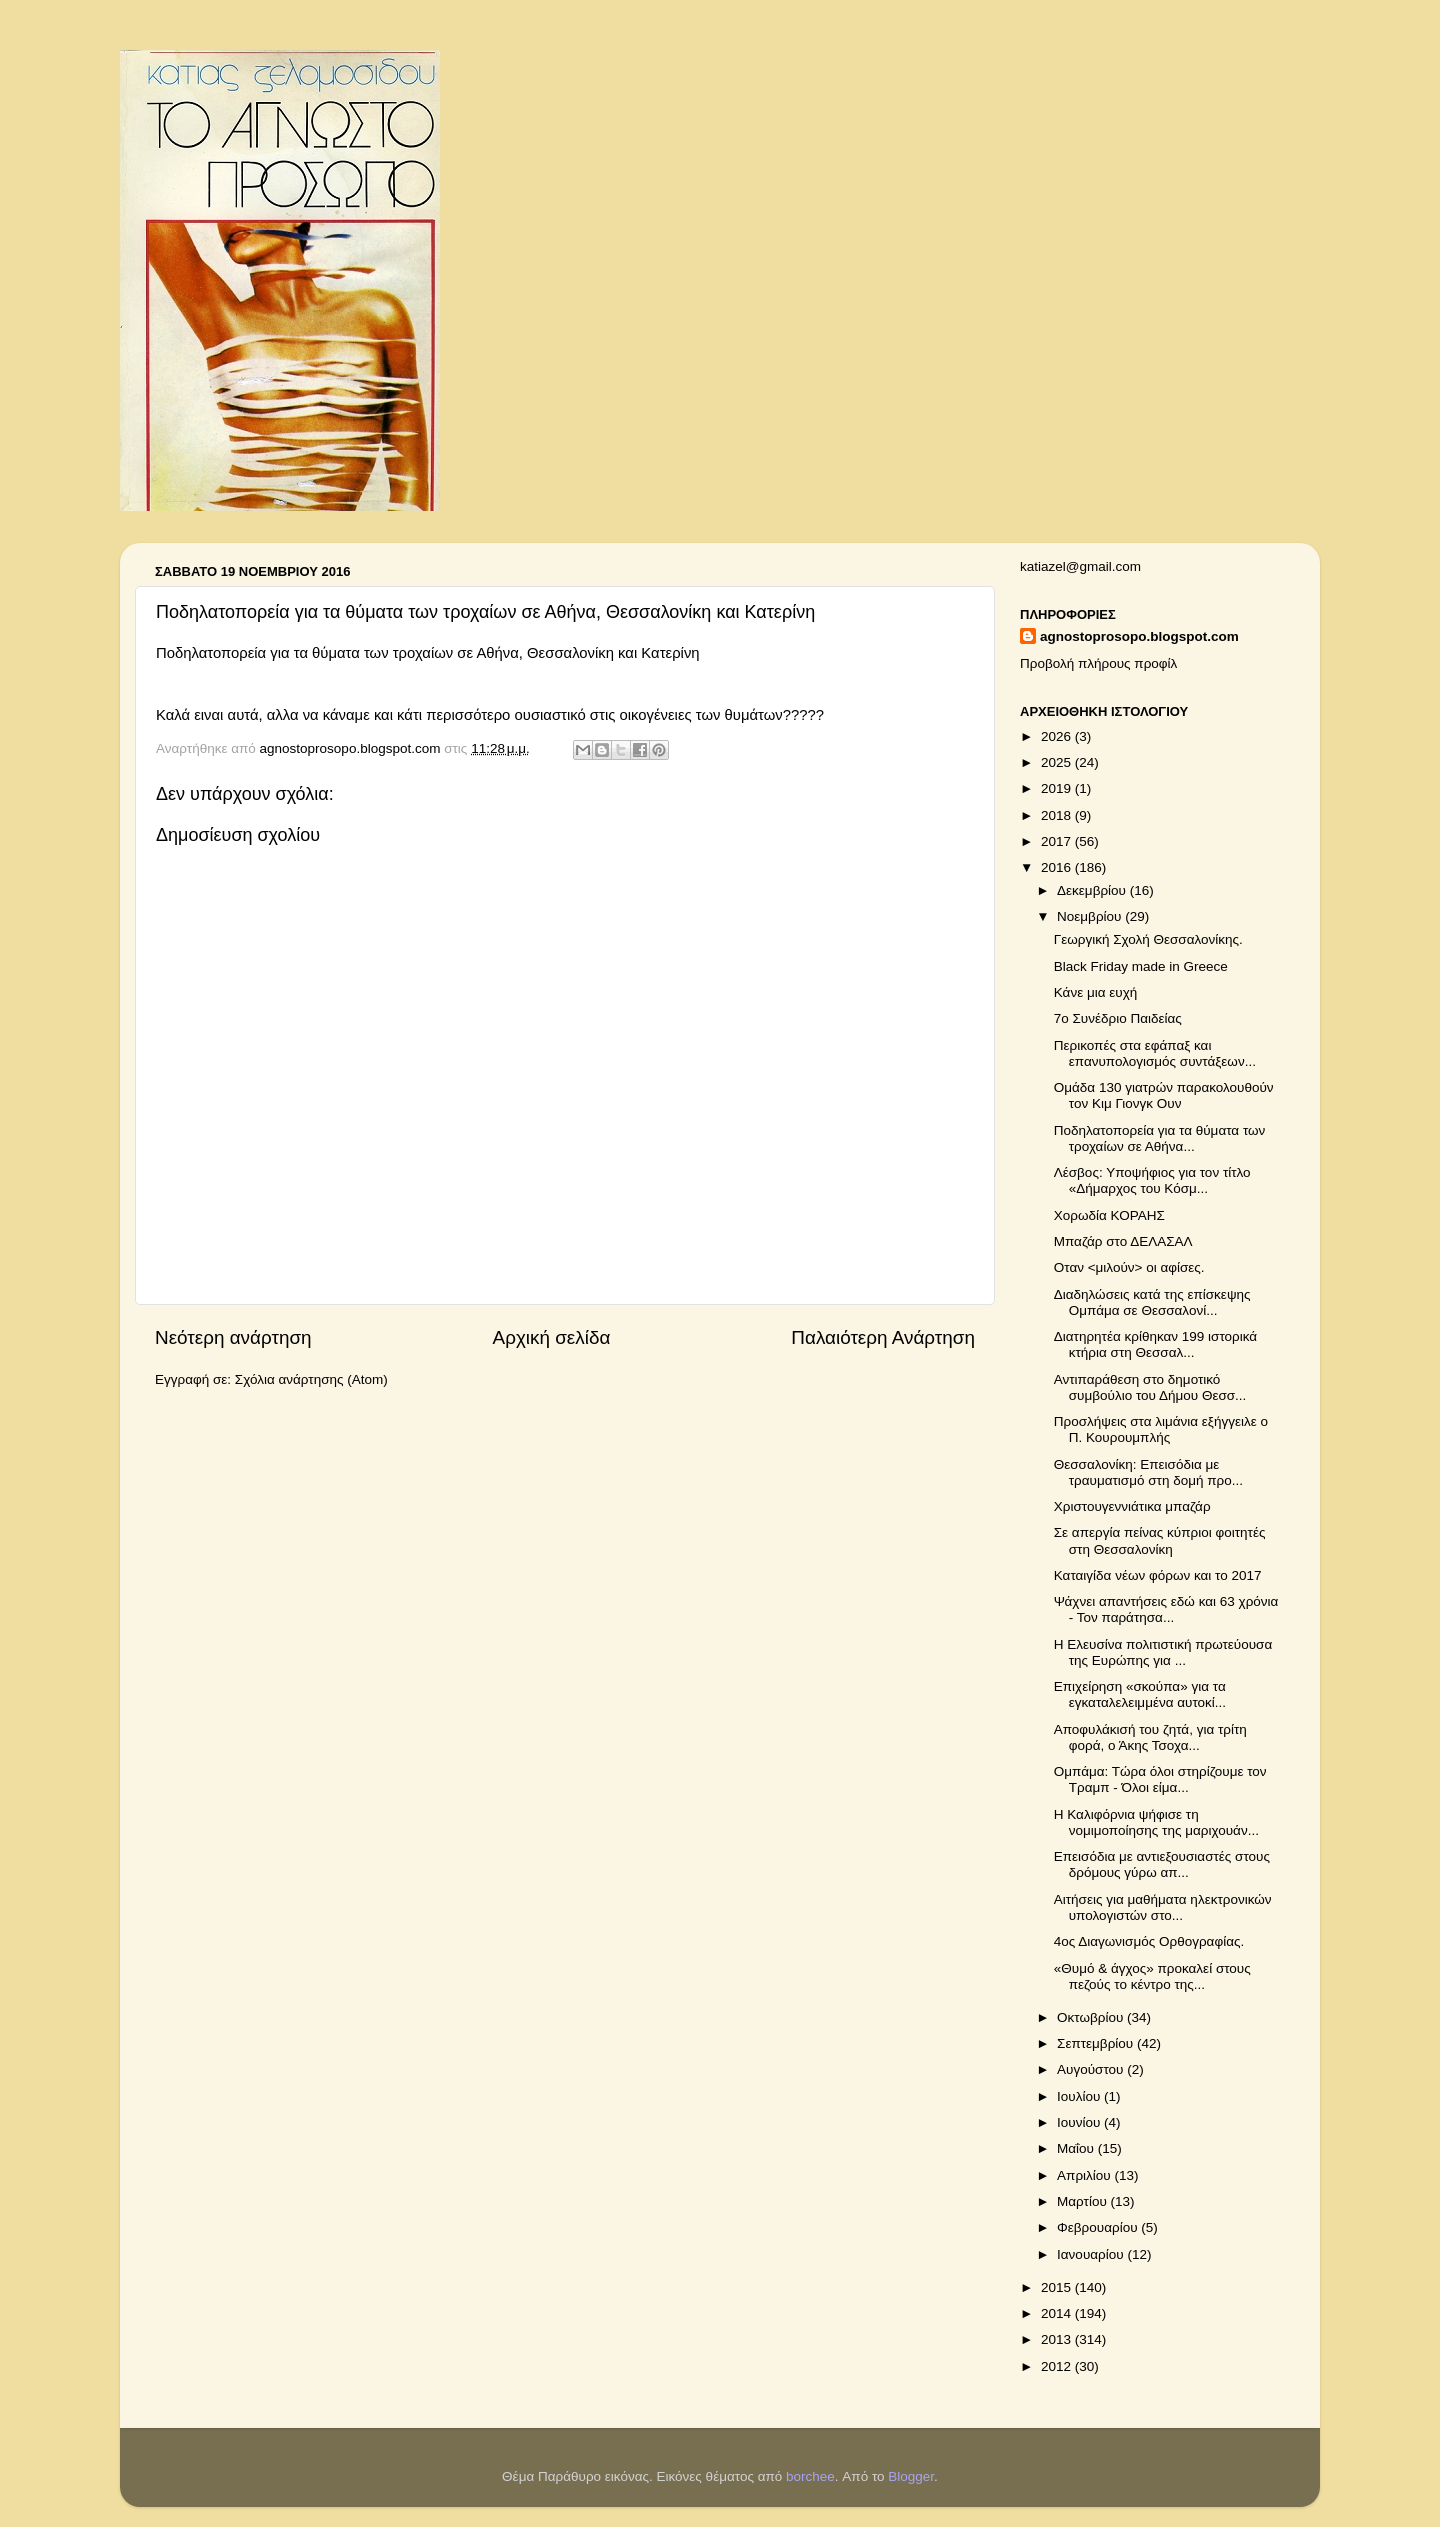 Image resolution: width=1440 pixels, height=2527 pixels. I want to click on Λέσβος: Υποψήφιος για τον τίτλο «Δήμαρχος του Κόσμ..., so click(1152, 1180).